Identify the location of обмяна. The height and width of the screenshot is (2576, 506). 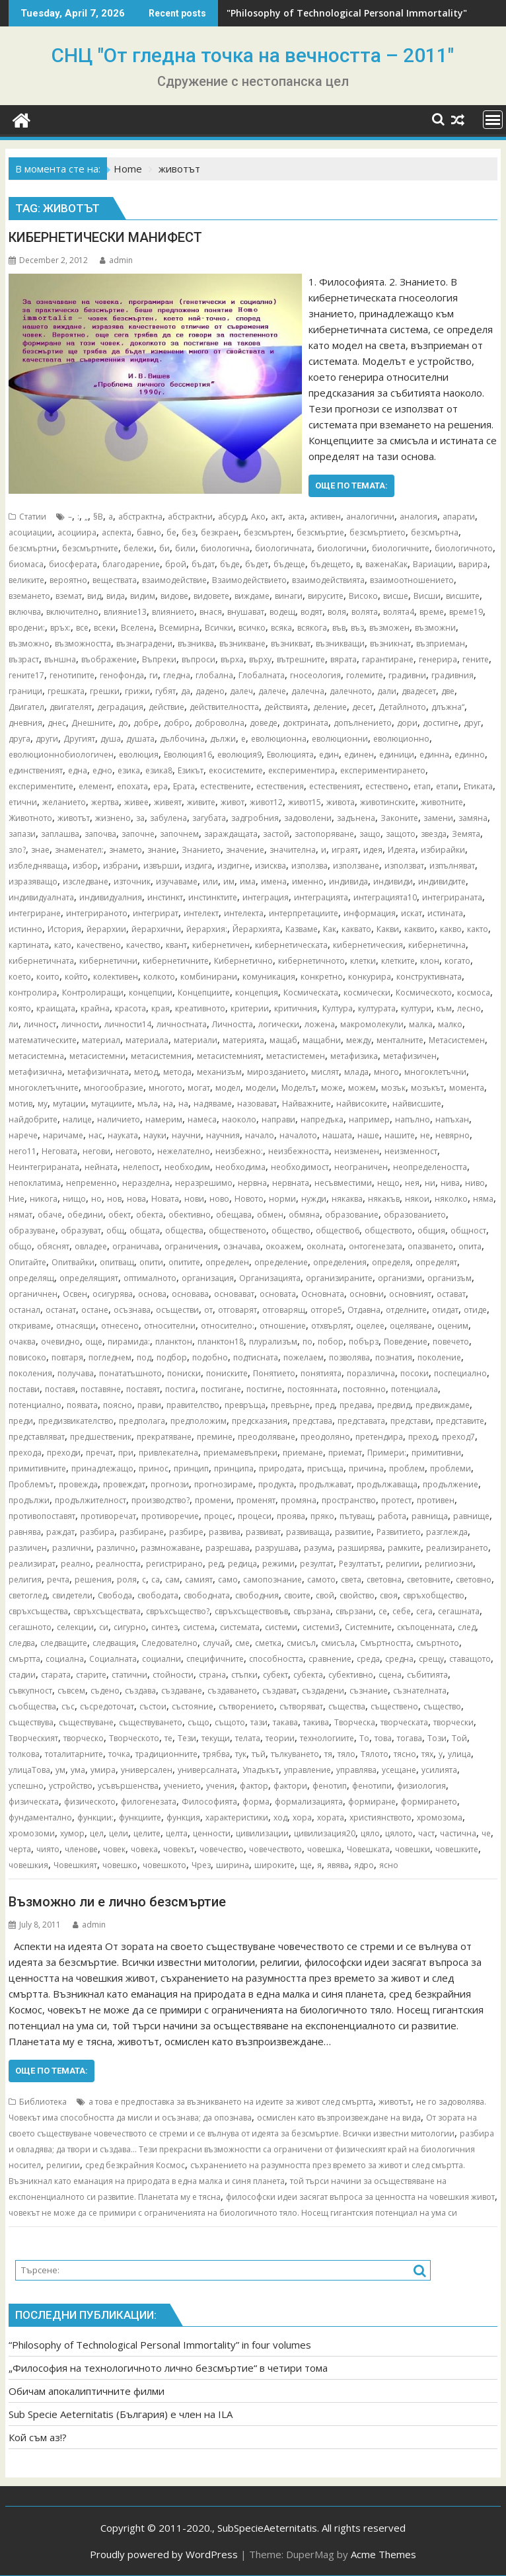
(304, 1214).